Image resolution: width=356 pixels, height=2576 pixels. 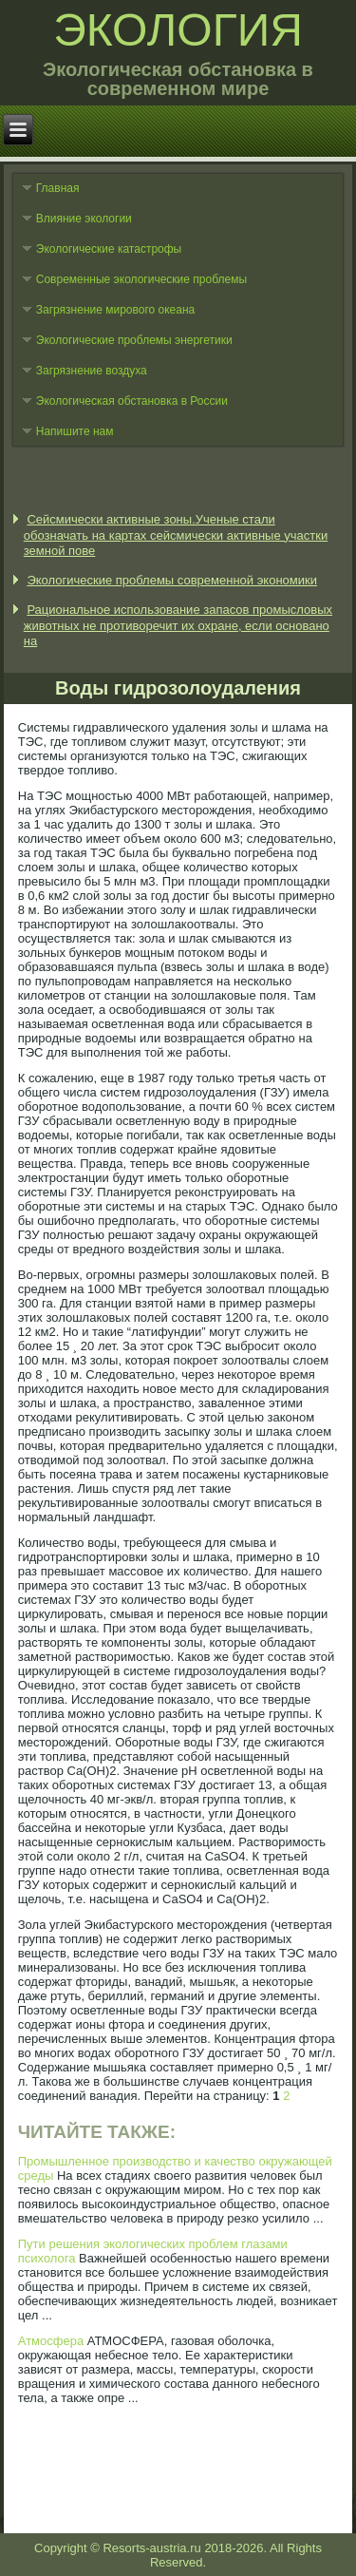 What do you see at coordinates (84, 218) in the screenshot?
I see `Влияние экологии` at bounding box center [84, 218].